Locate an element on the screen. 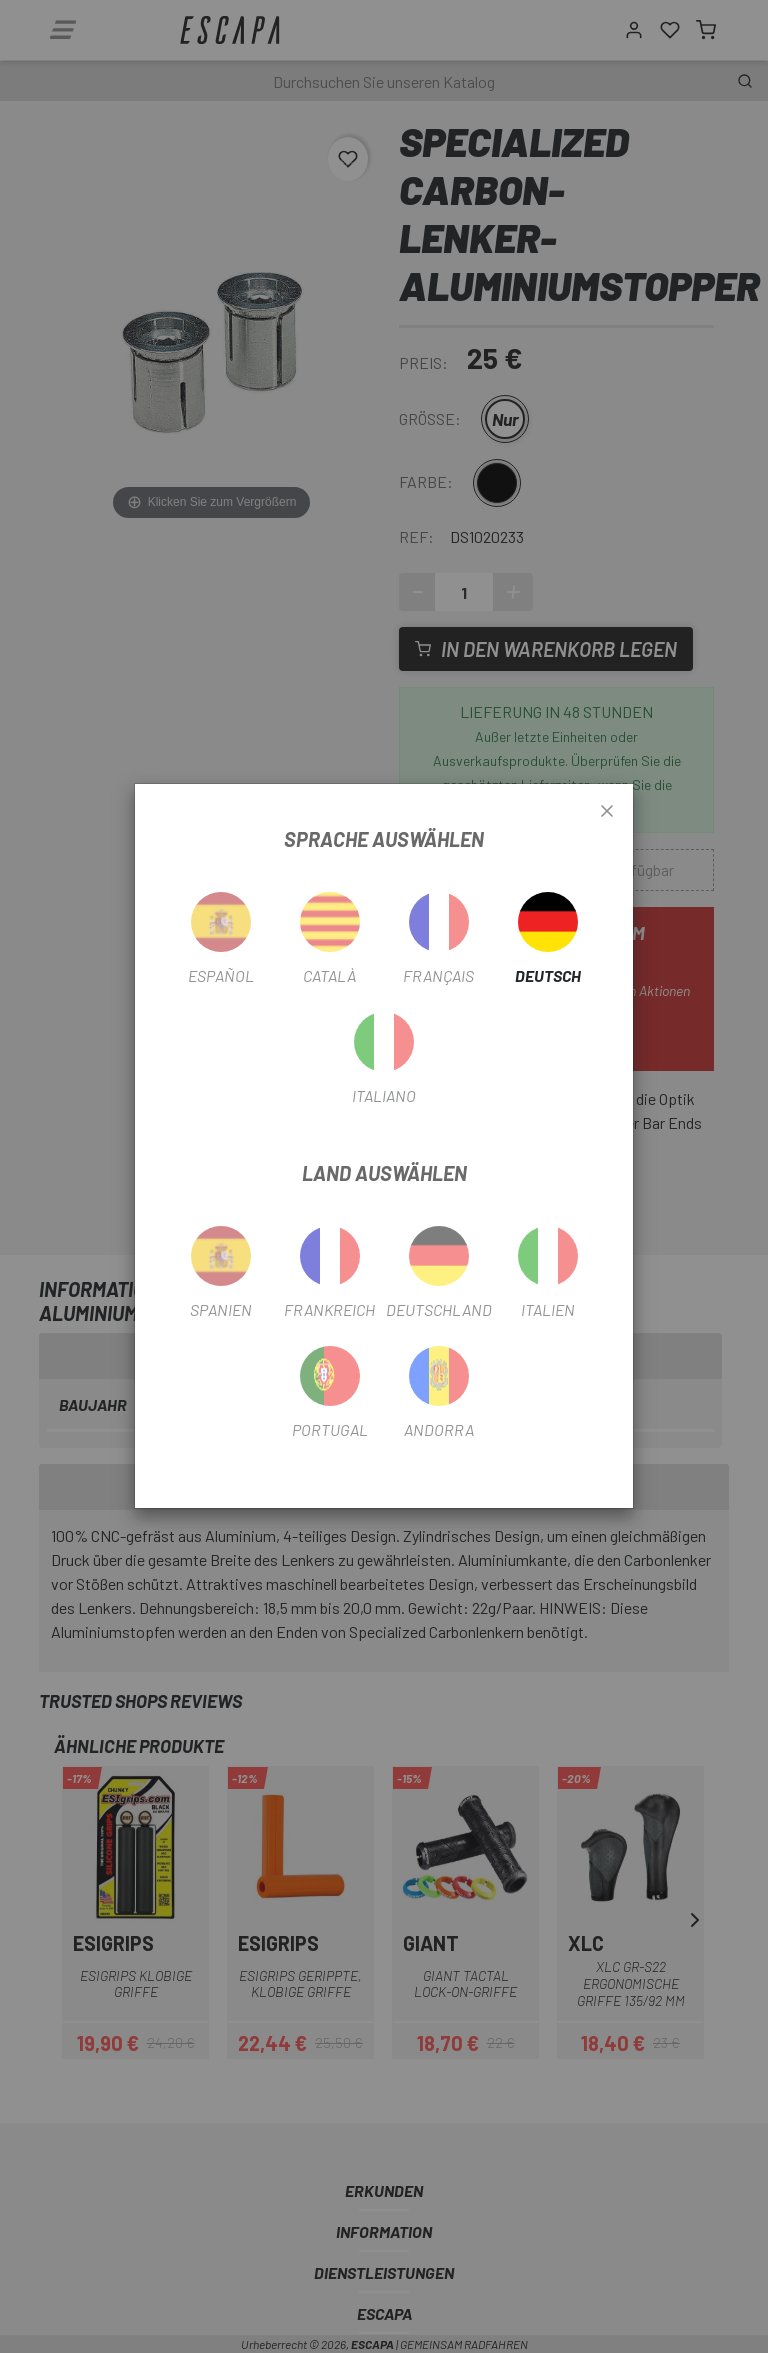  [Close] is located at coordinates (607, 812).